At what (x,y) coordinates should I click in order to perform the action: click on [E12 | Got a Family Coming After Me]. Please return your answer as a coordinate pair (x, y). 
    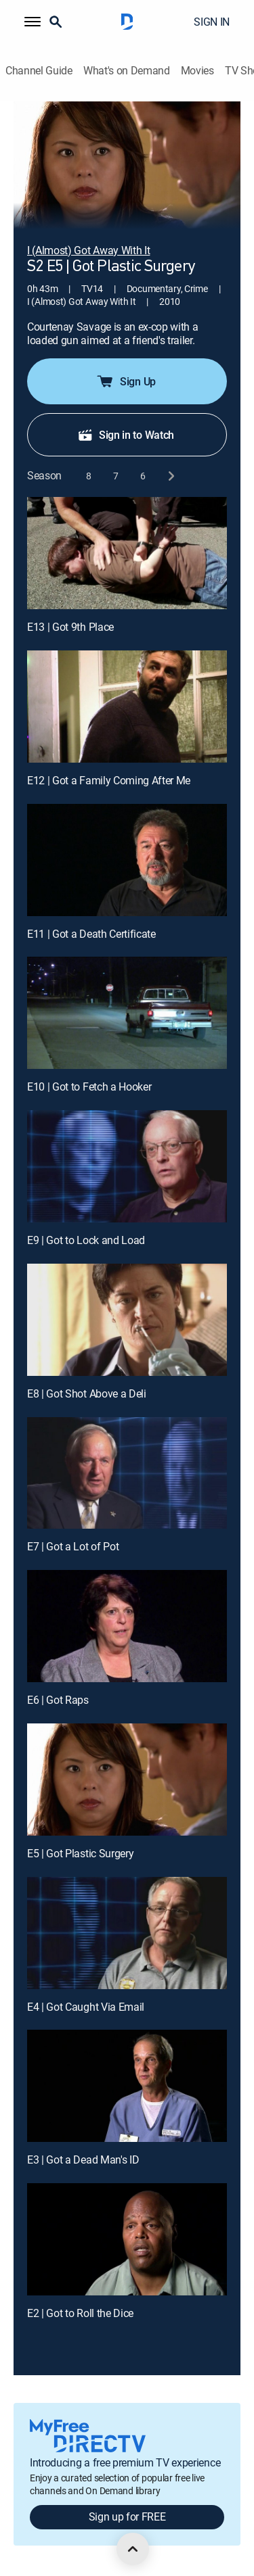
    Looking at the image, I should click on (127, 706).